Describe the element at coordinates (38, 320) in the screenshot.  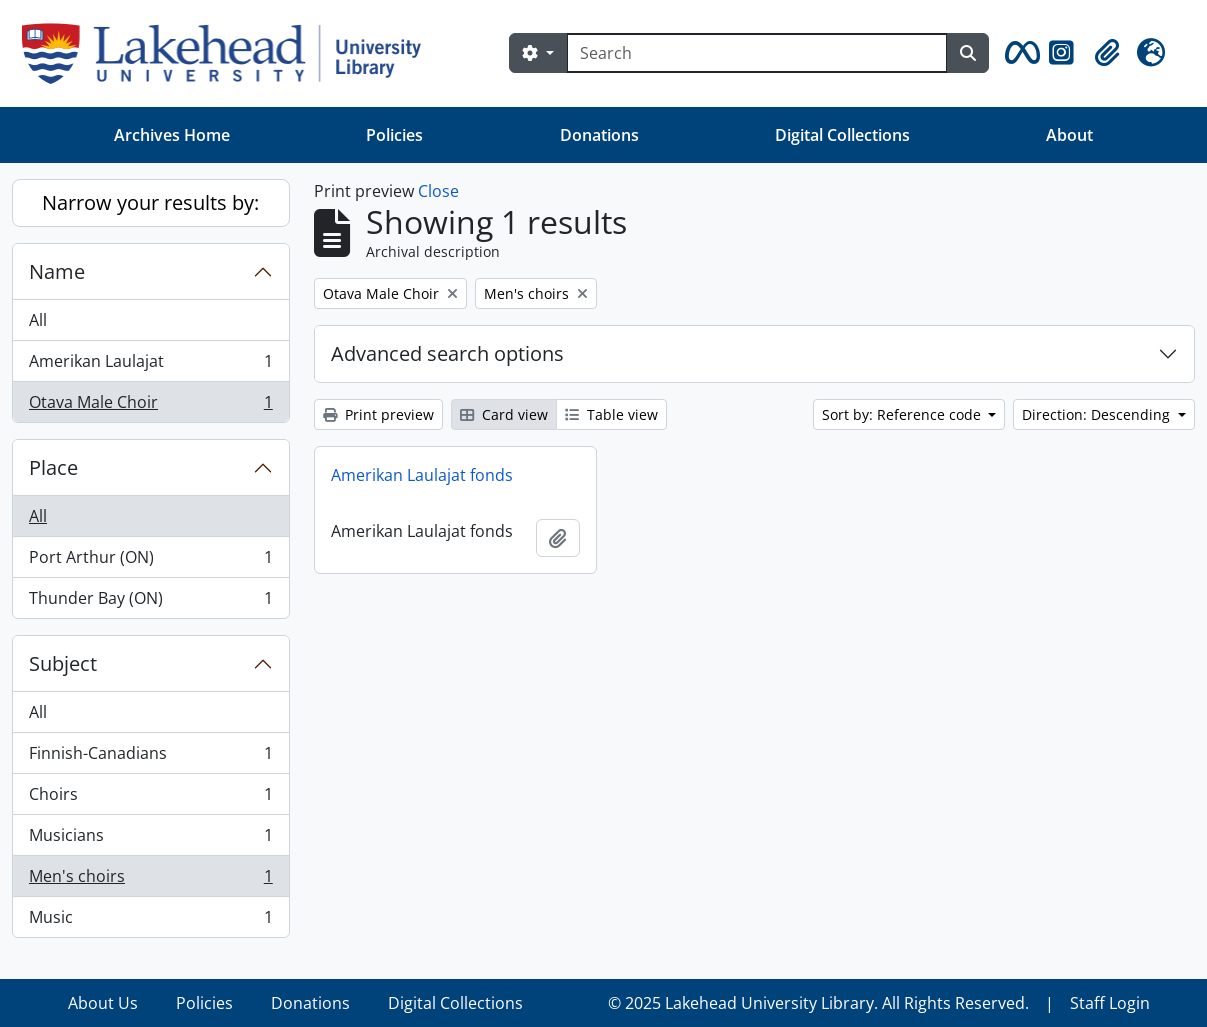
I see `All` at that location.